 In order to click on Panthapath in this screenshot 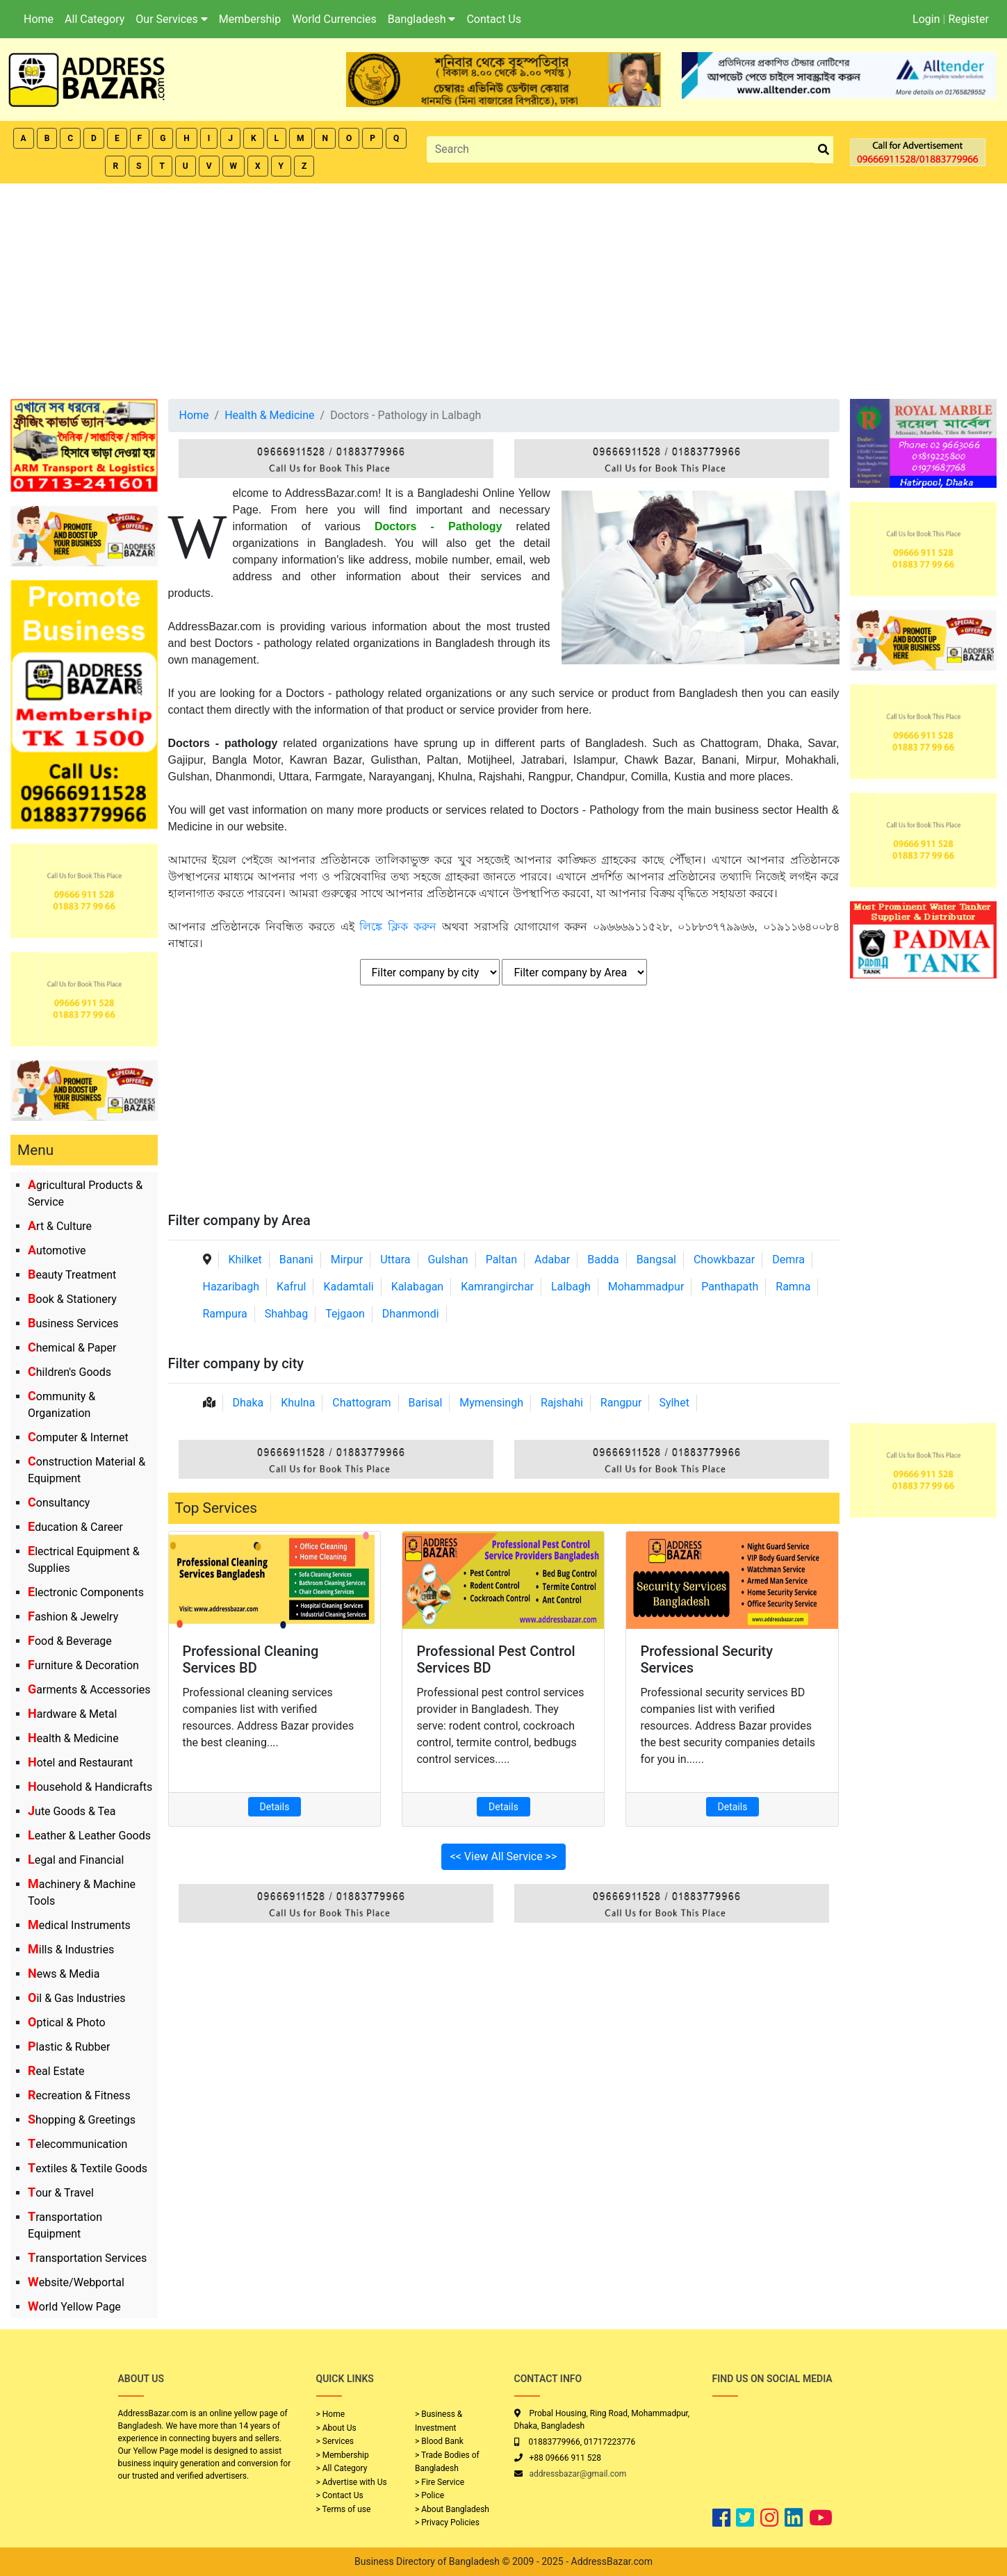, I will do `click(729, 1286)`.